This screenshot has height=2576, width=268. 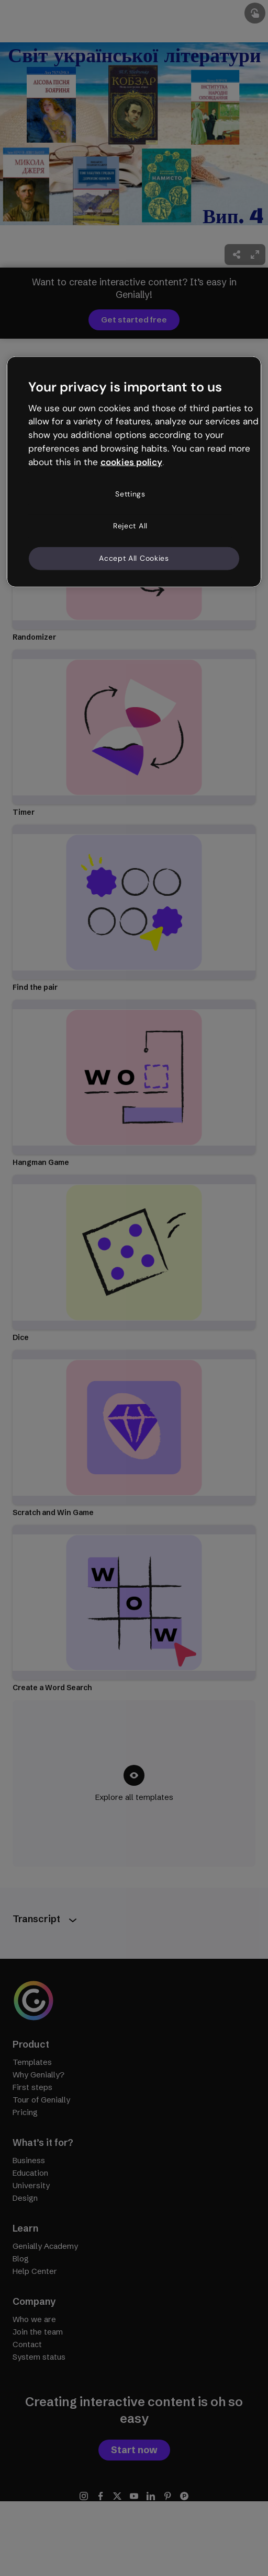 What do you see at coordinates (134, 471) in the screenshot?
I see `[region]` at bounding box center [134, 471].